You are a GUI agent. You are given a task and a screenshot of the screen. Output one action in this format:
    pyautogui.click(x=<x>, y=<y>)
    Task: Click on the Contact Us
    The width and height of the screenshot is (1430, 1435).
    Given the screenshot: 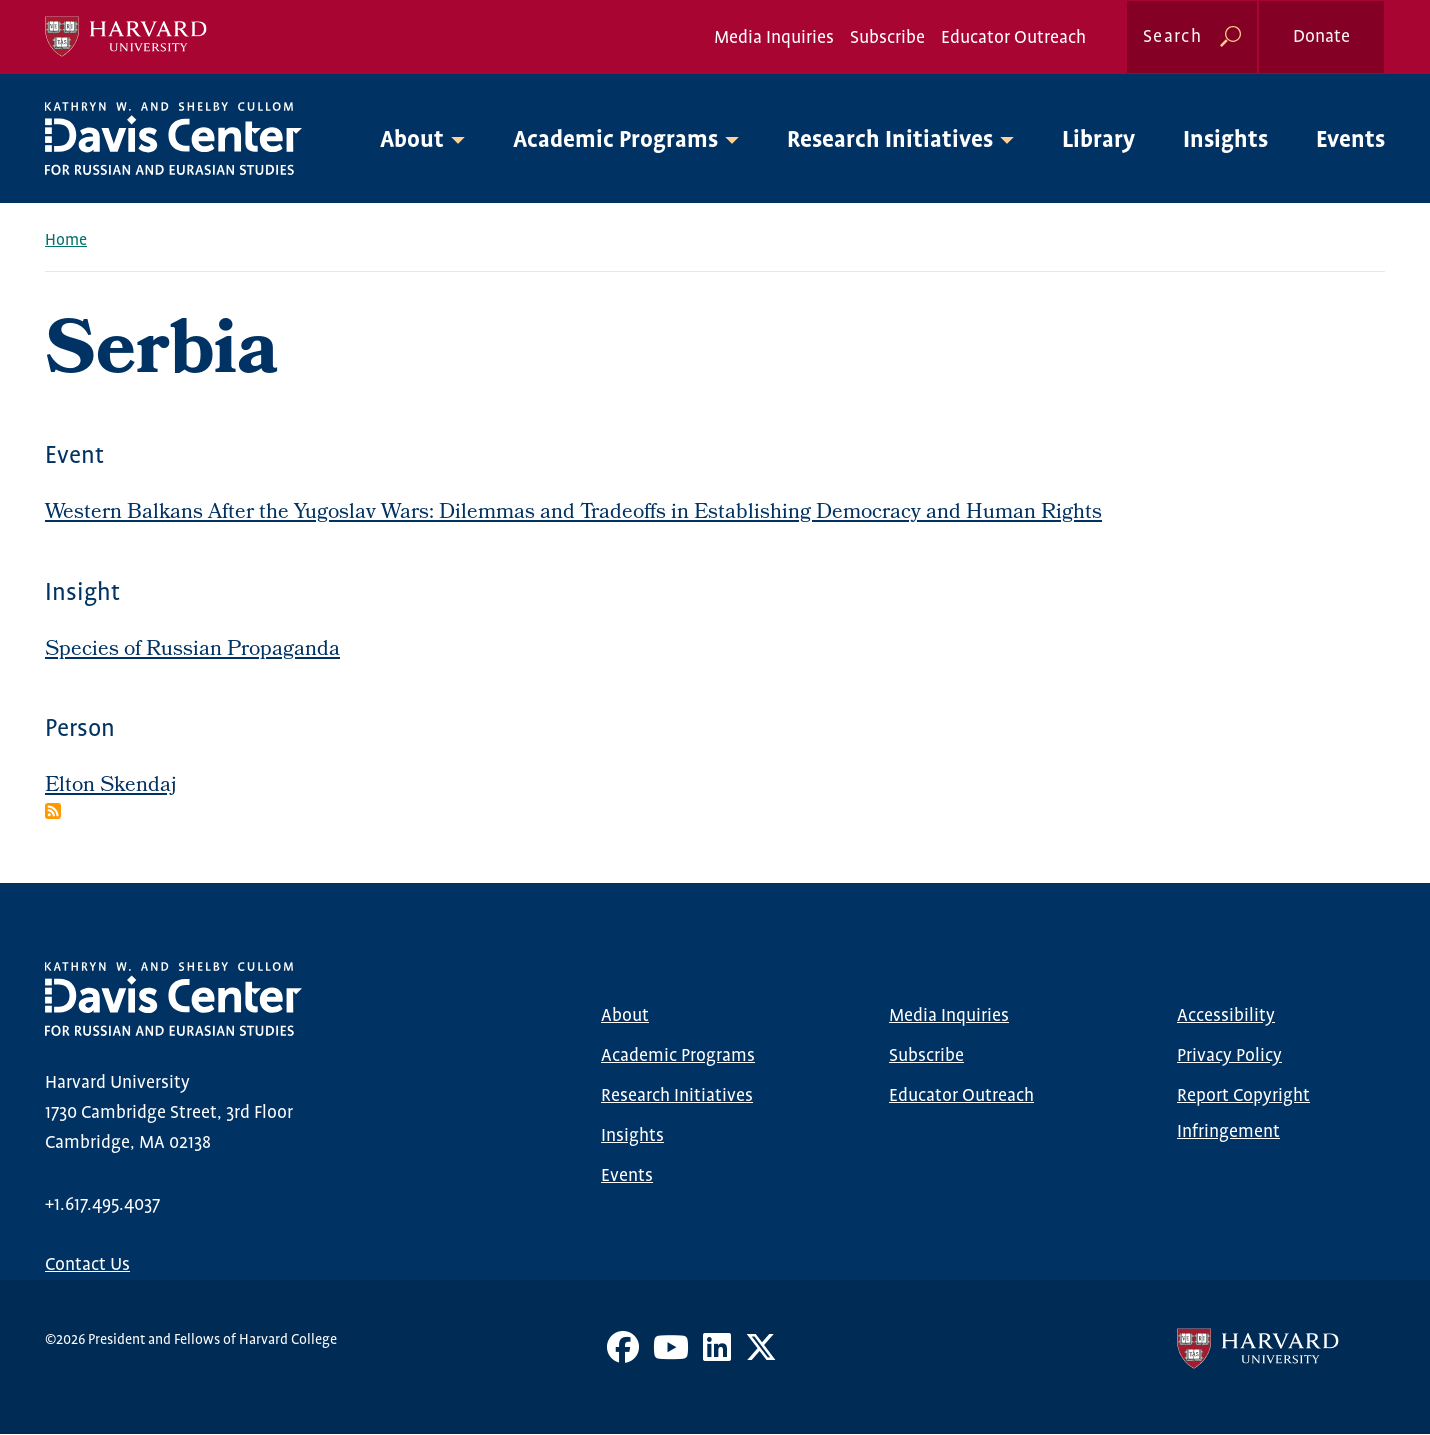 What is the action you would take?
    pyautogui.click(x=87, y=1265)
    